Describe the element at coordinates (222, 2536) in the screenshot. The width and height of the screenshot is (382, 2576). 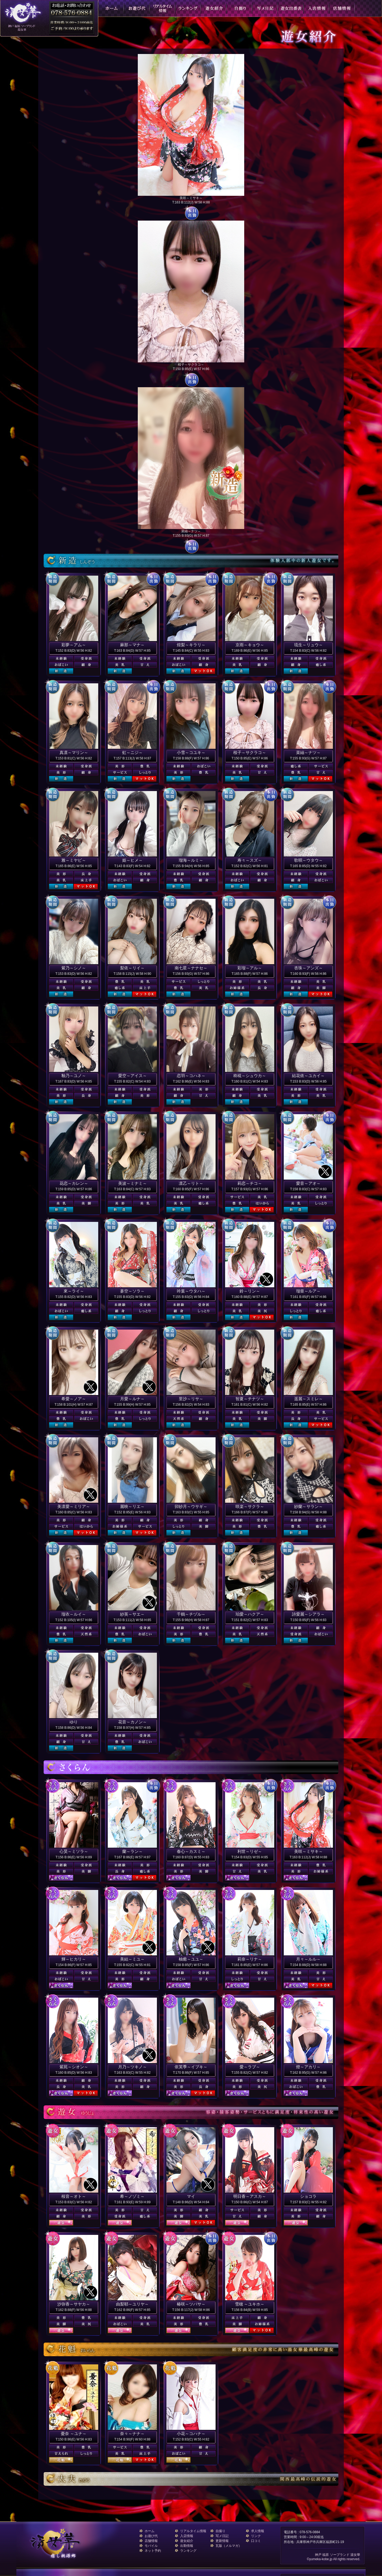
I see `写メ日記` at that location.